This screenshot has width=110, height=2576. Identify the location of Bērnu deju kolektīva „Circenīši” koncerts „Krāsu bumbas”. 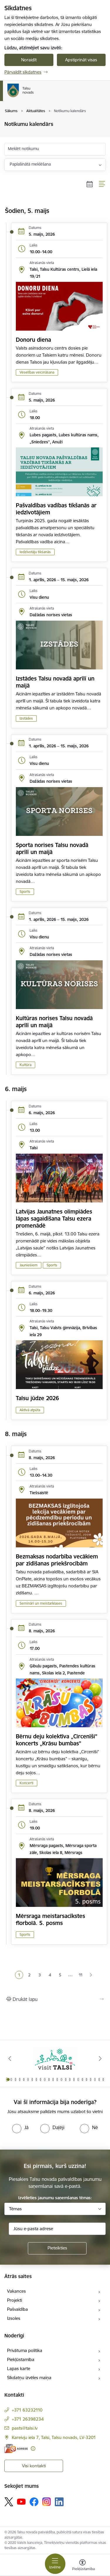
(56, 1740).